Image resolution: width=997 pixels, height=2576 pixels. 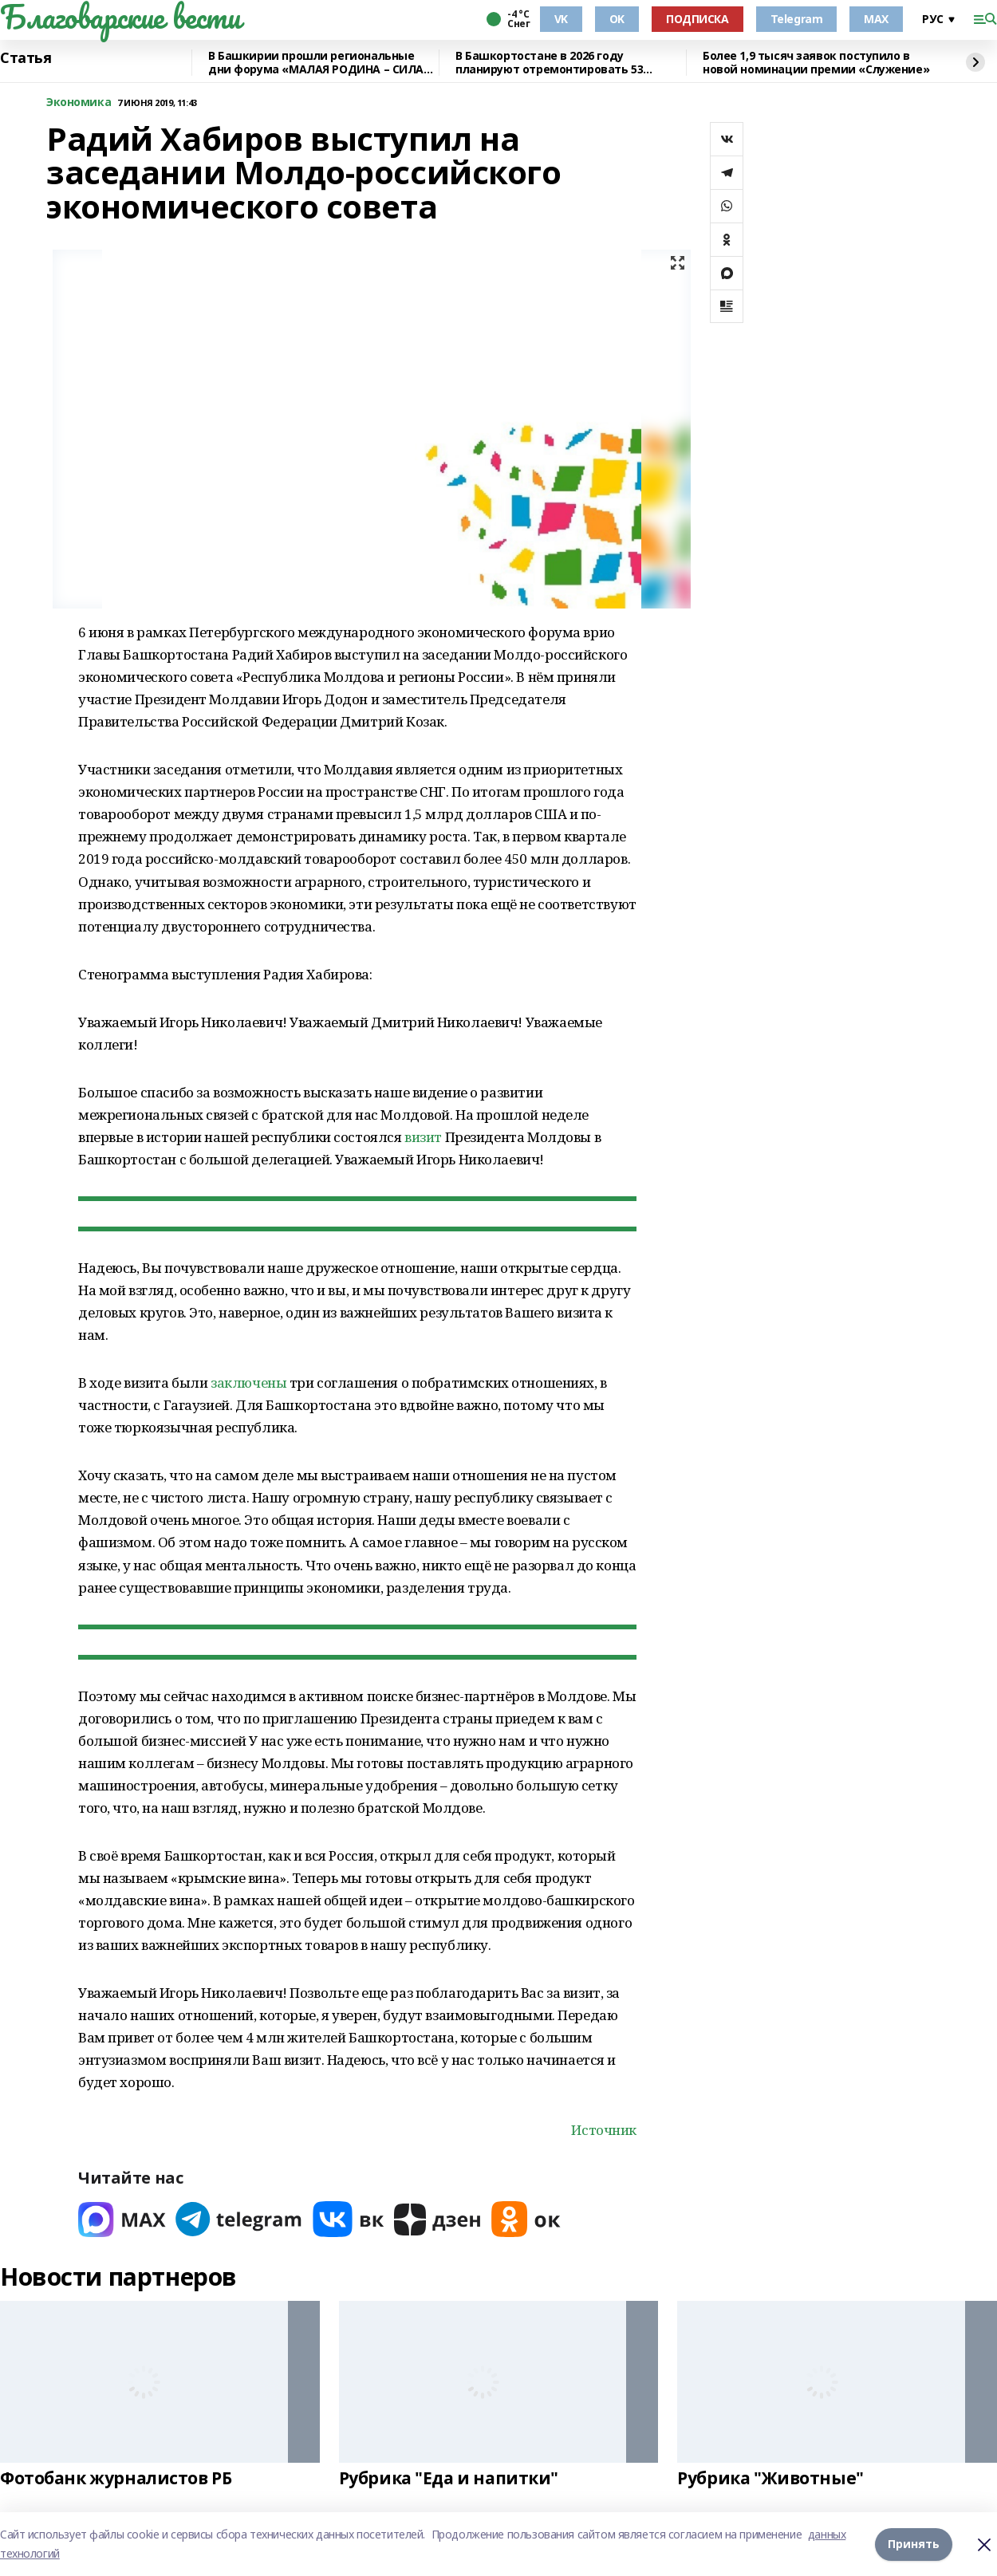 What do you see at coordinates (697, 18) in the screenshot?
I see `ПОДПИСКА` at bounding box center [697, 18].